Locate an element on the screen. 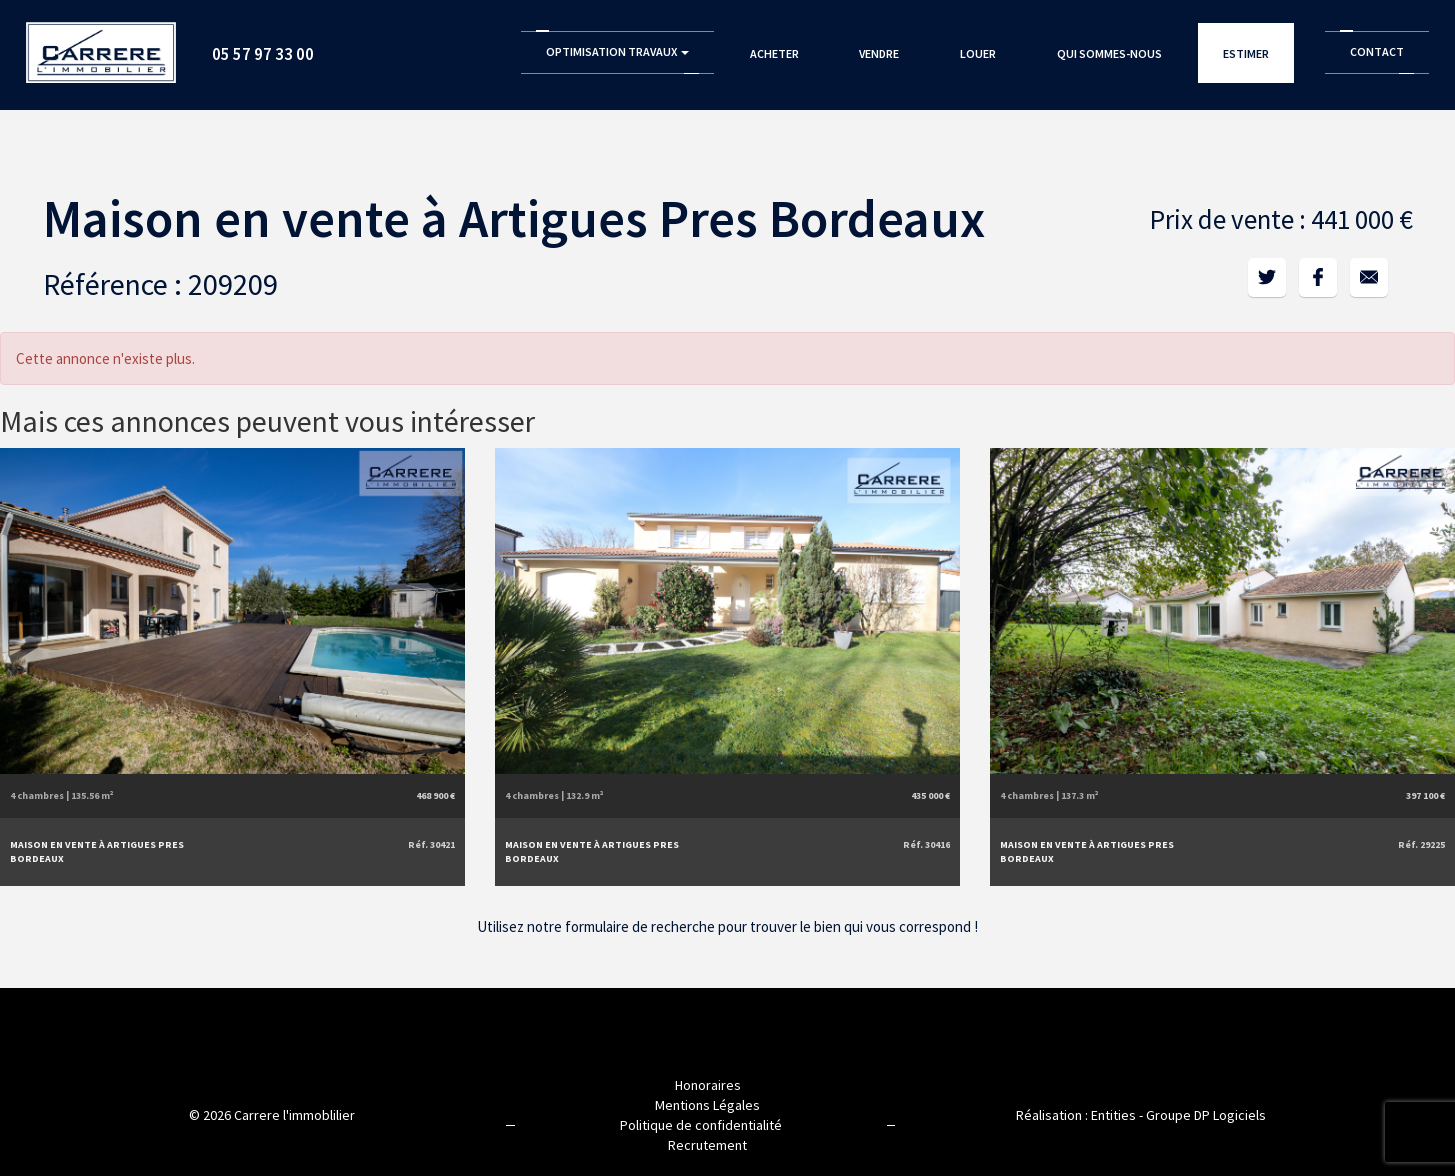 The width and height of the screenshot is (1455, 1176). Groupe DP Logiciels is located at coordinates (1206, 1115).